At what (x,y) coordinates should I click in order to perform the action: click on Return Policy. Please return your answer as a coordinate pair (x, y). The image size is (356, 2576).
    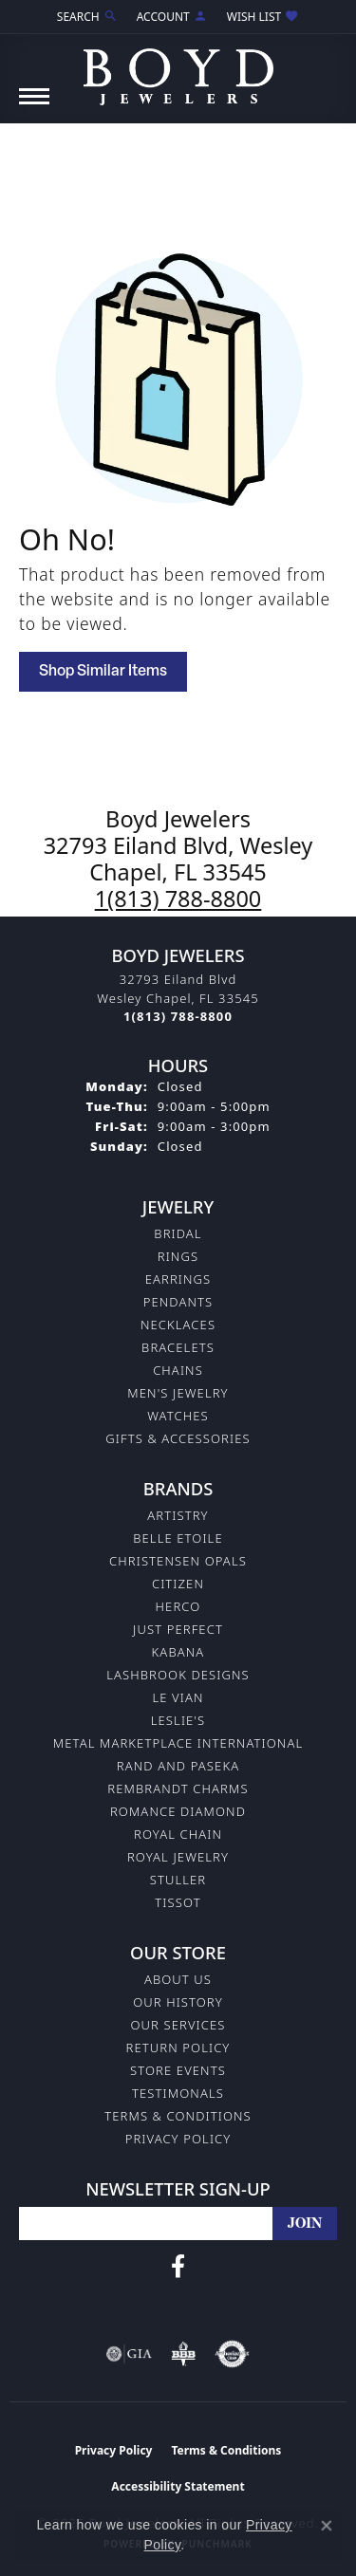
    Looking at the image, I should click on (178, 2047).